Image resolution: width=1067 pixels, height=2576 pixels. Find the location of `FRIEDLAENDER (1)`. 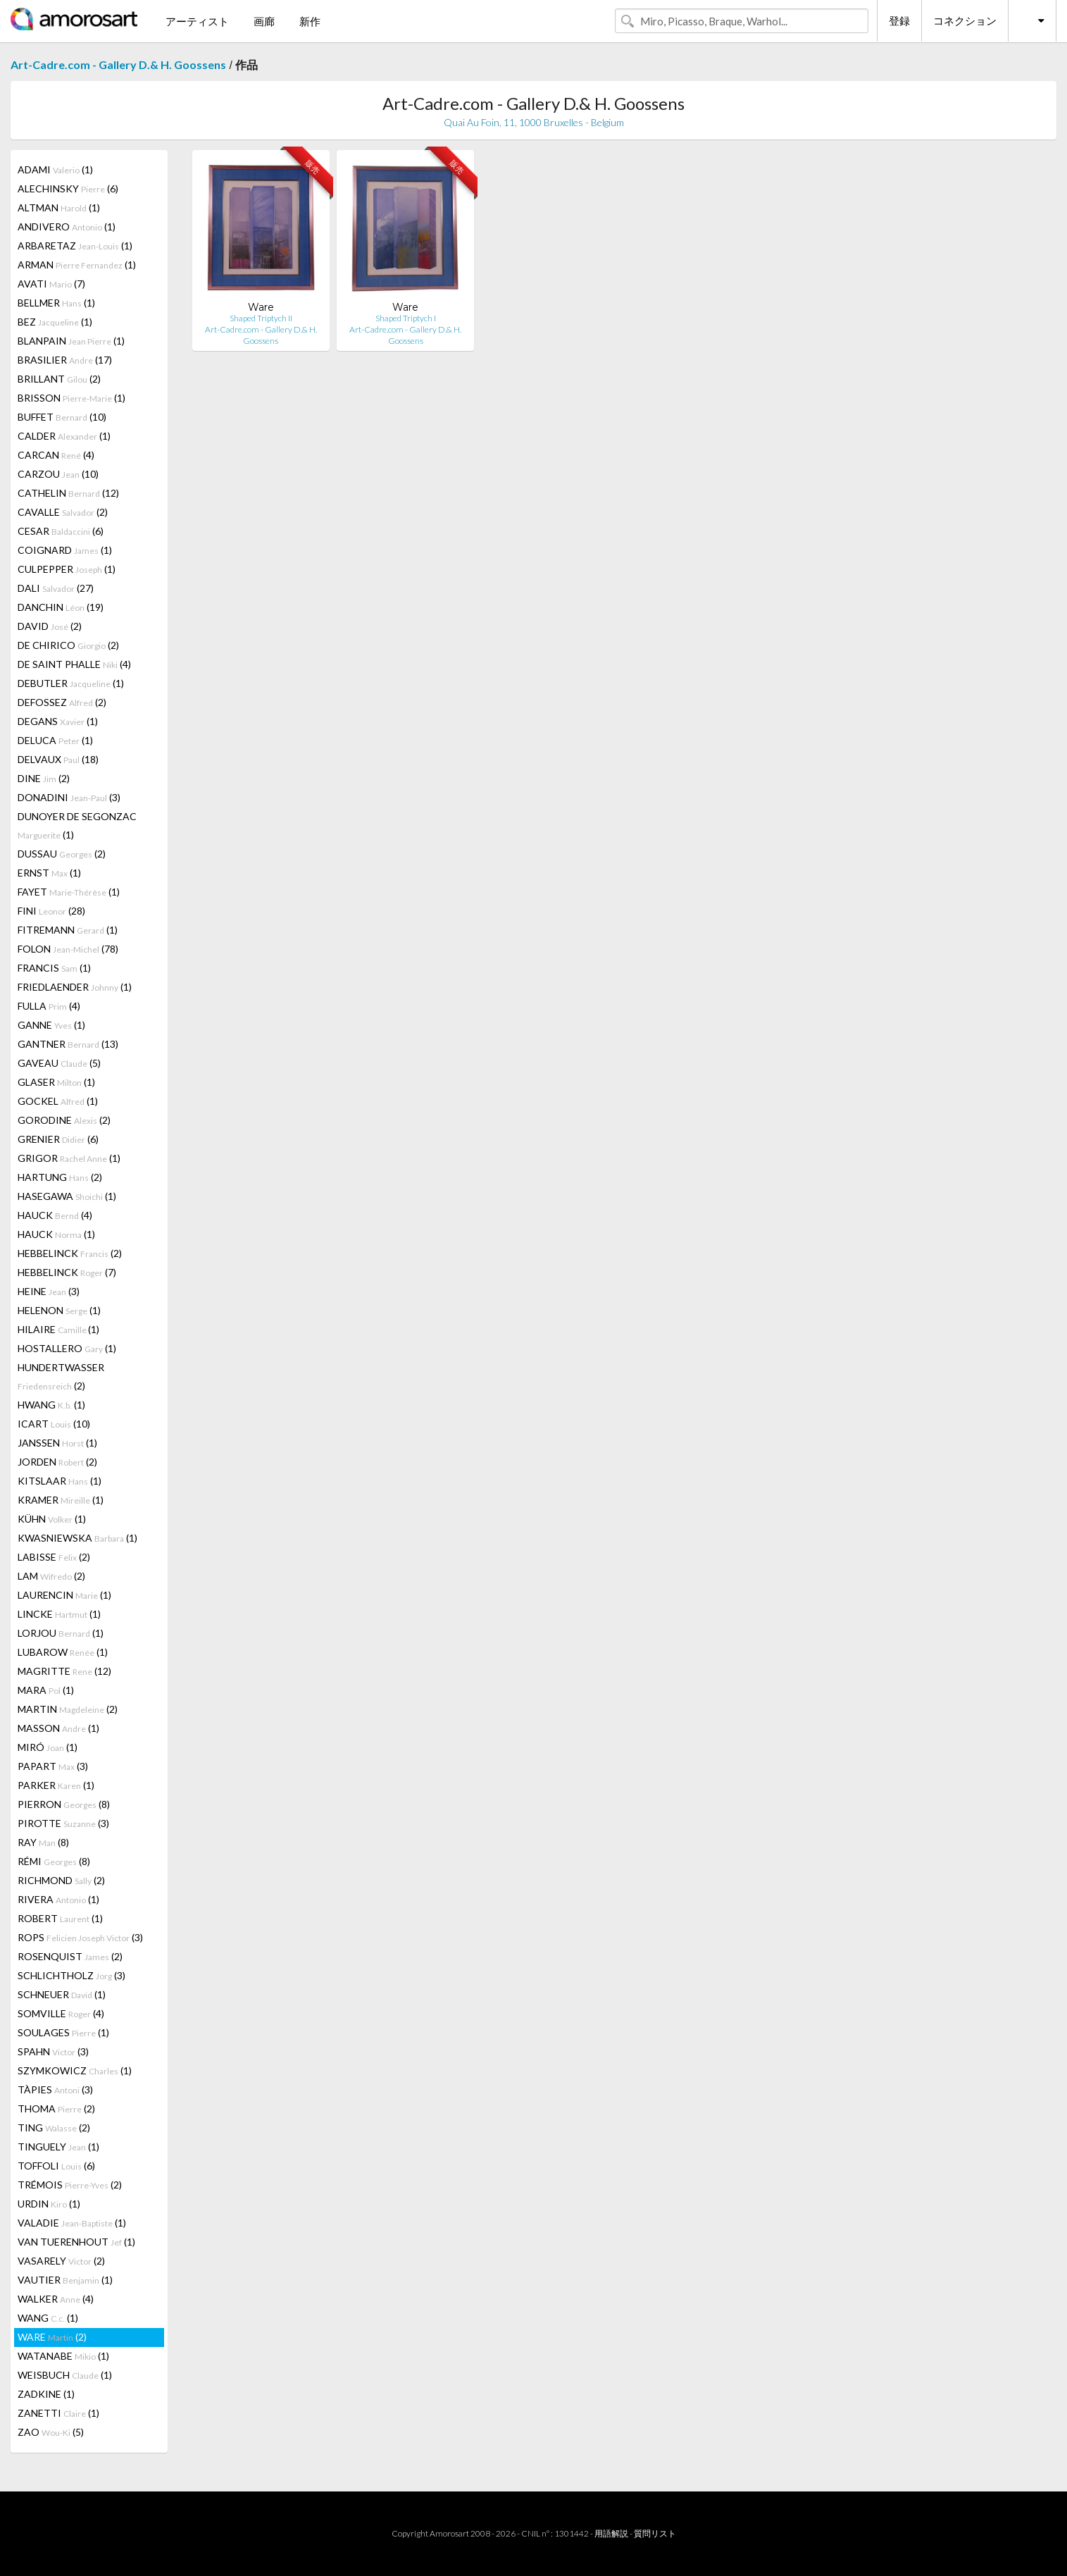

FRIEDLAENDER (1) is located at coordinates (75, 987).